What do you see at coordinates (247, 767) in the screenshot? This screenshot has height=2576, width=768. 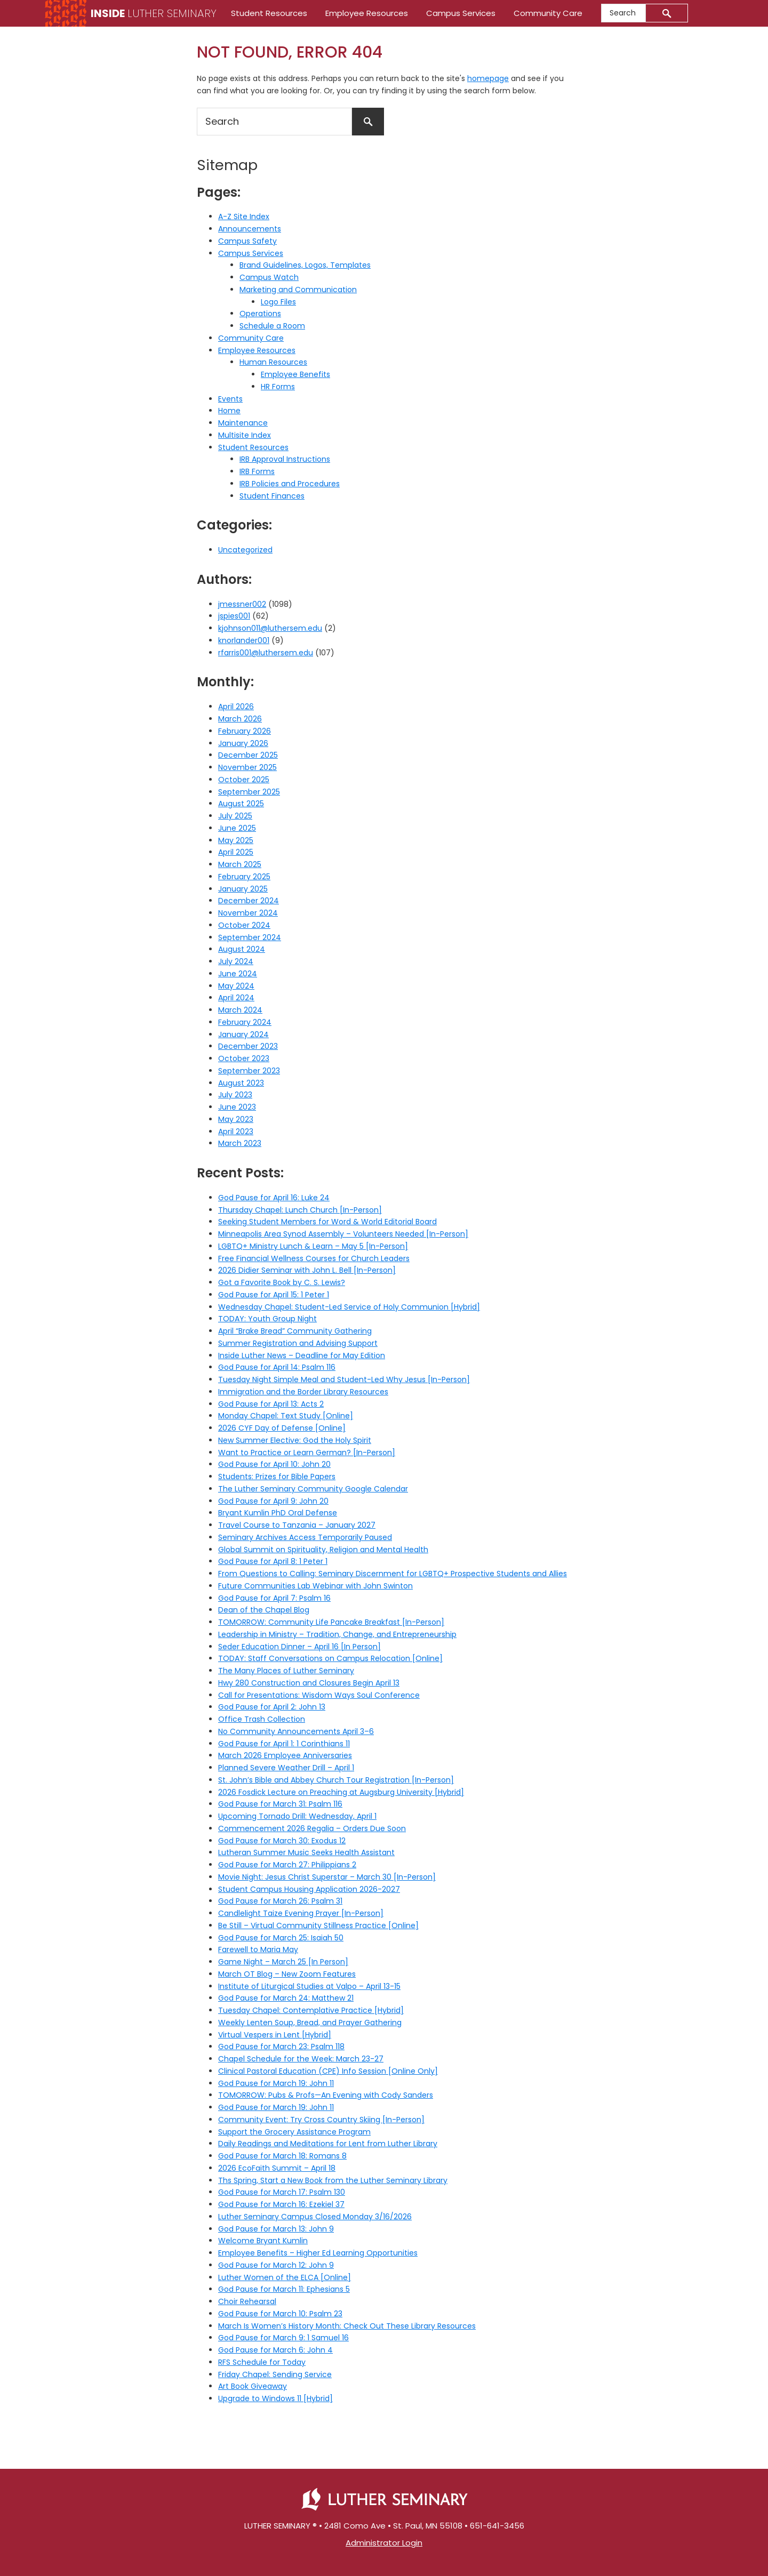 I see `November 2025` at bounding box center [247, 767].